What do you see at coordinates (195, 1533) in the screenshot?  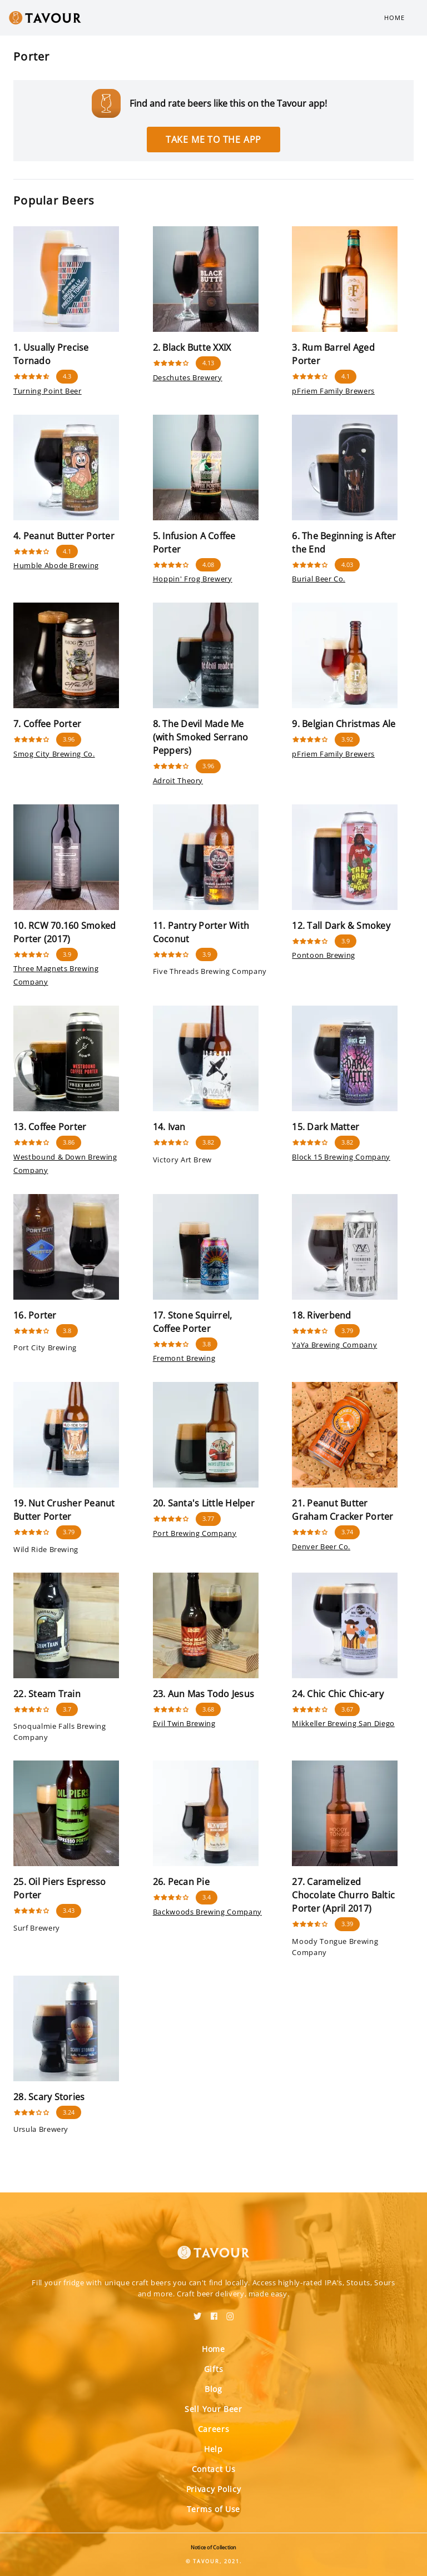 I see `Port Brewing Company` at bounding box center [195, 1533].